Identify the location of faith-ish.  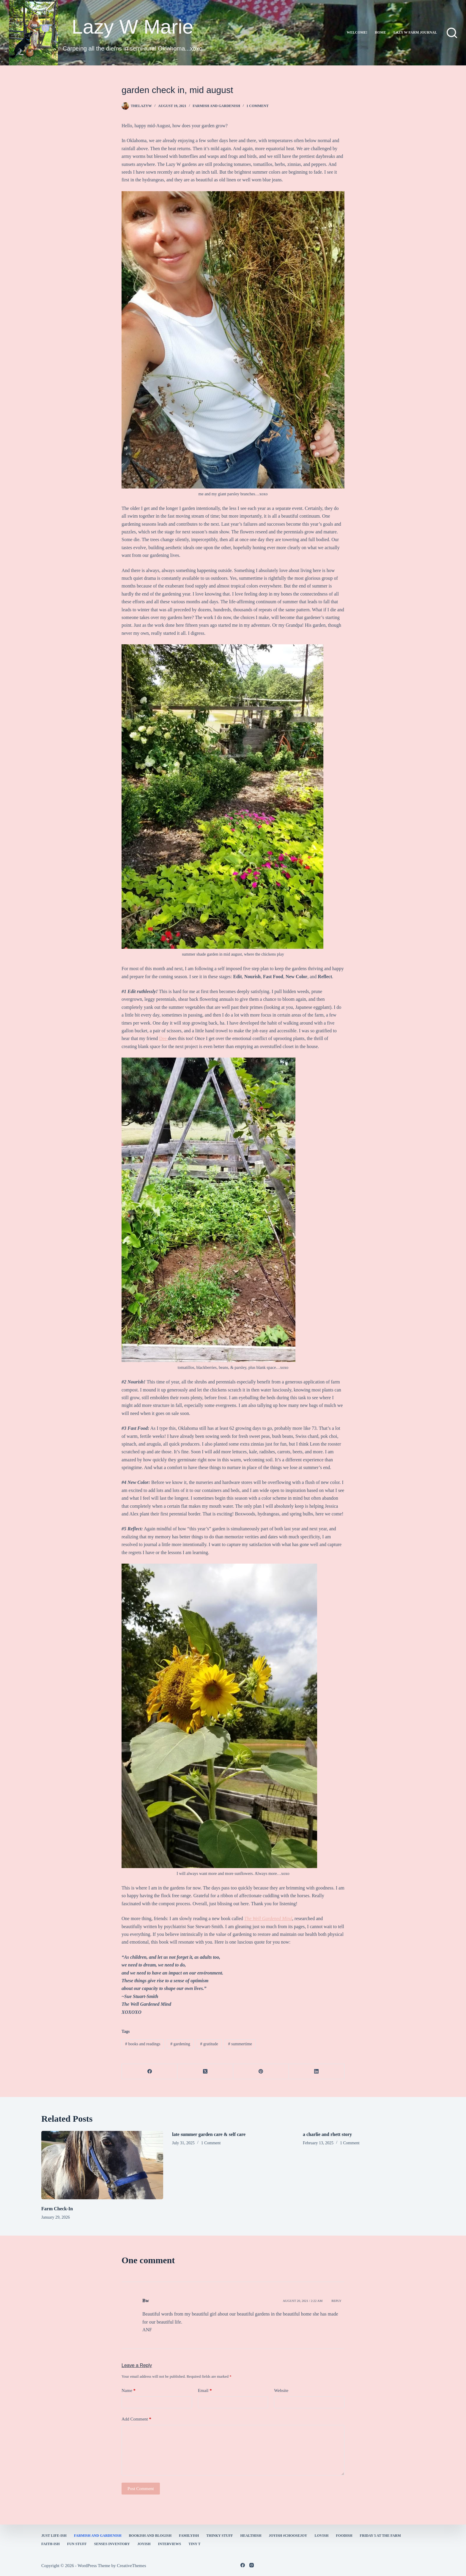
(50, 2544).